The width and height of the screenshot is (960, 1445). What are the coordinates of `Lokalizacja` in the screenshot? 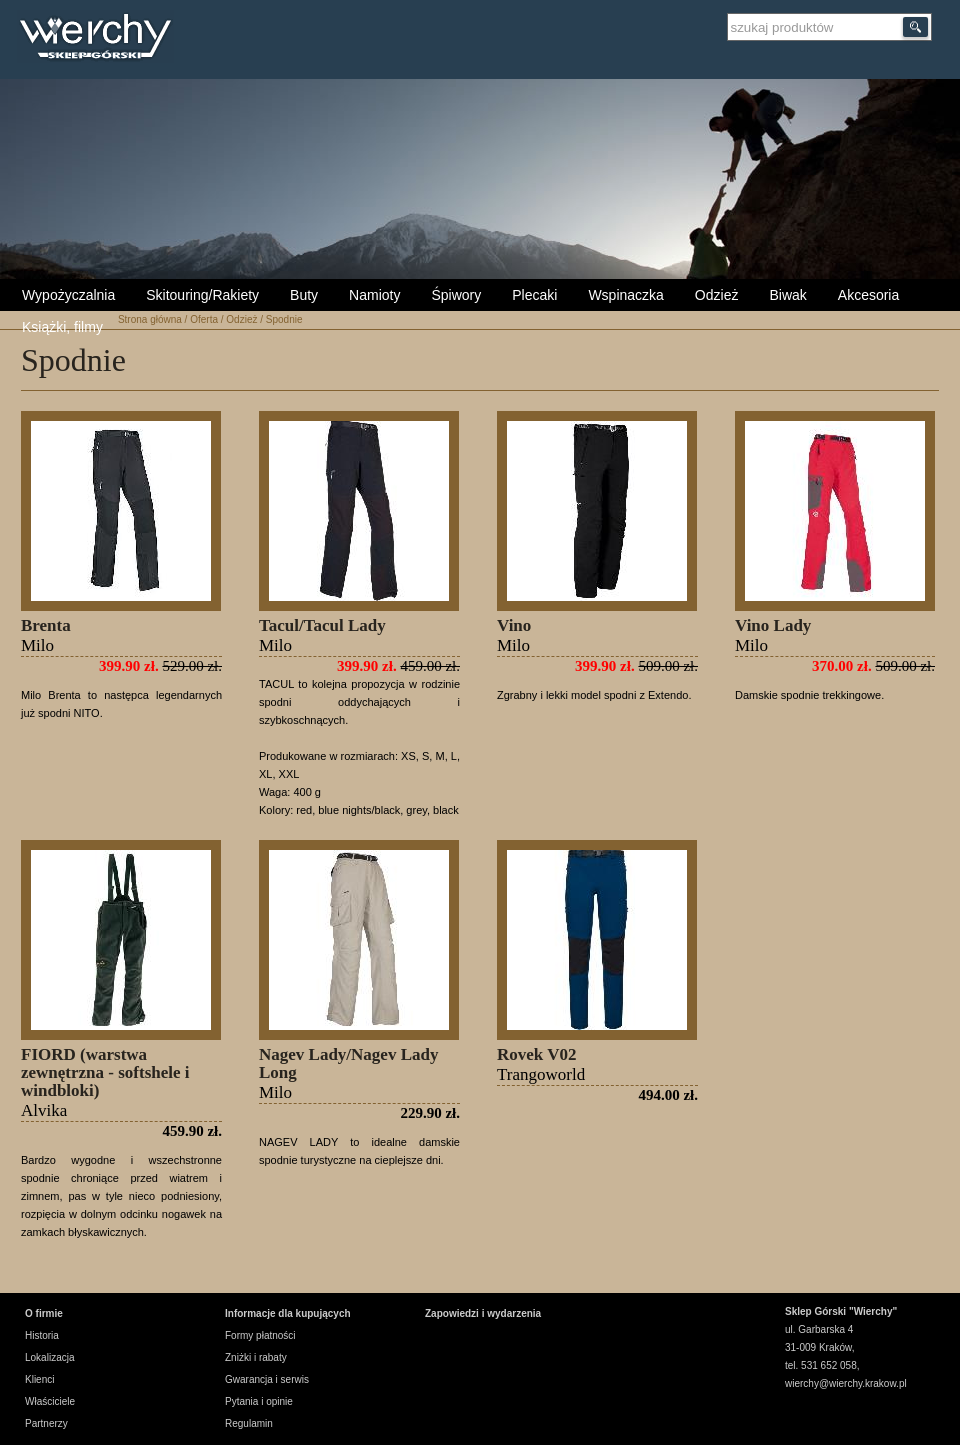 It's located at (49, 1357).